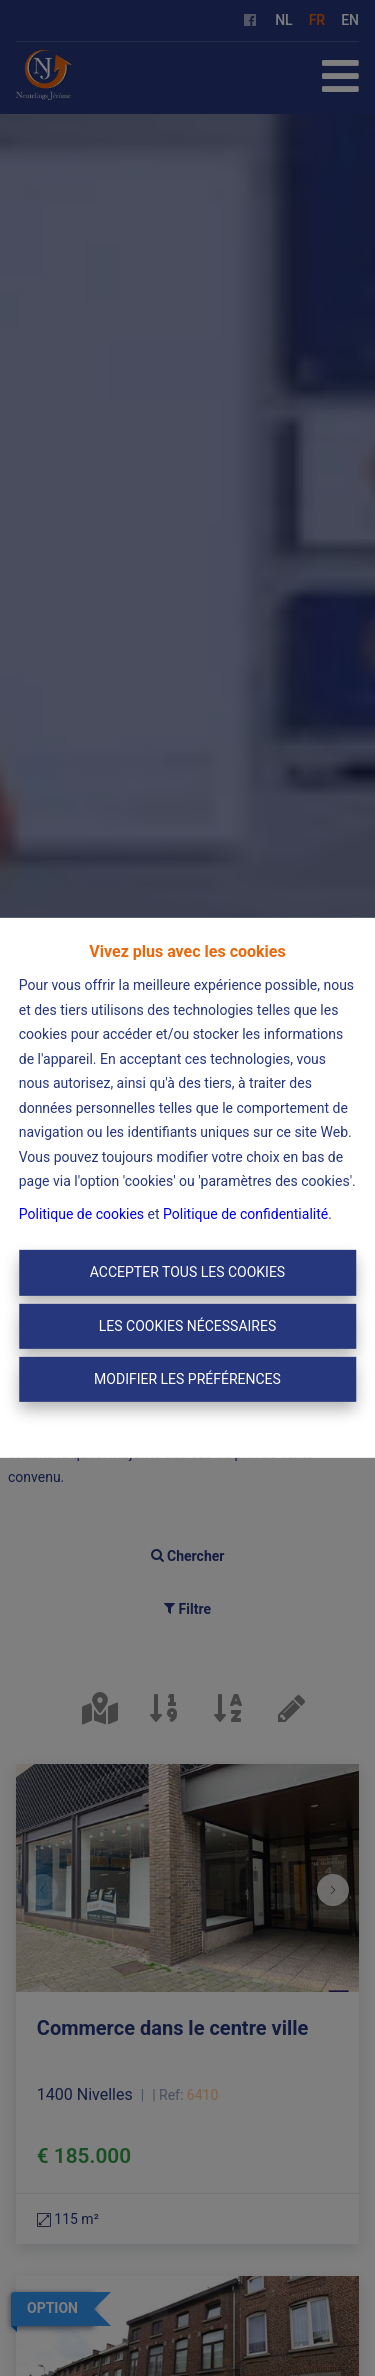 This screenshot has width=375, height=2376. Describe the element at coordinates (81, 1214) in the screenshot. I see `Politique de cookies` at that location.